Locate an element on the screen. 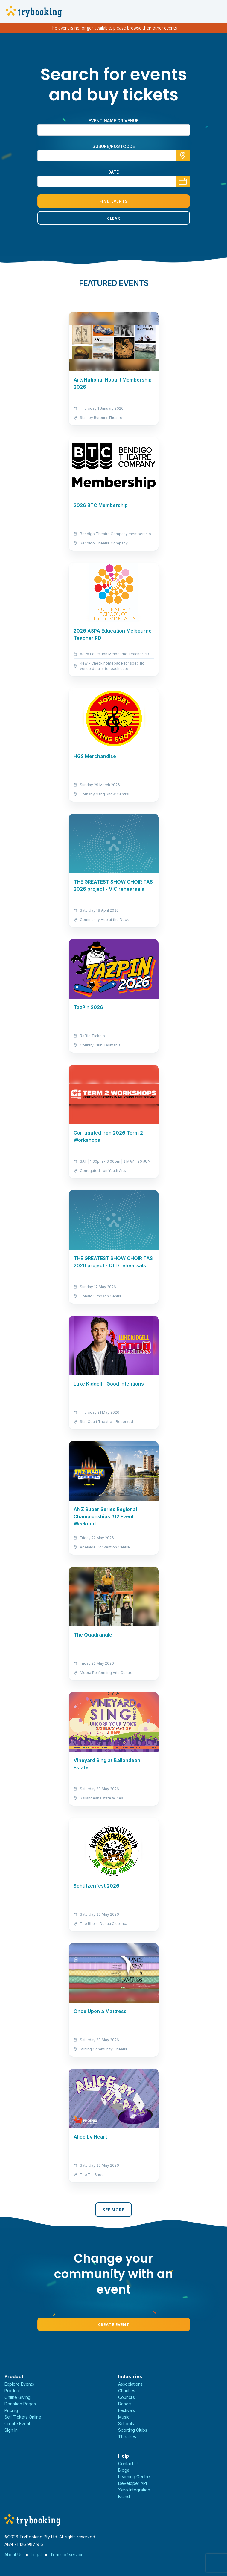 The width and height of the screenshot is (227, 2576). Terms of service is located at coordinates (67, 2554).